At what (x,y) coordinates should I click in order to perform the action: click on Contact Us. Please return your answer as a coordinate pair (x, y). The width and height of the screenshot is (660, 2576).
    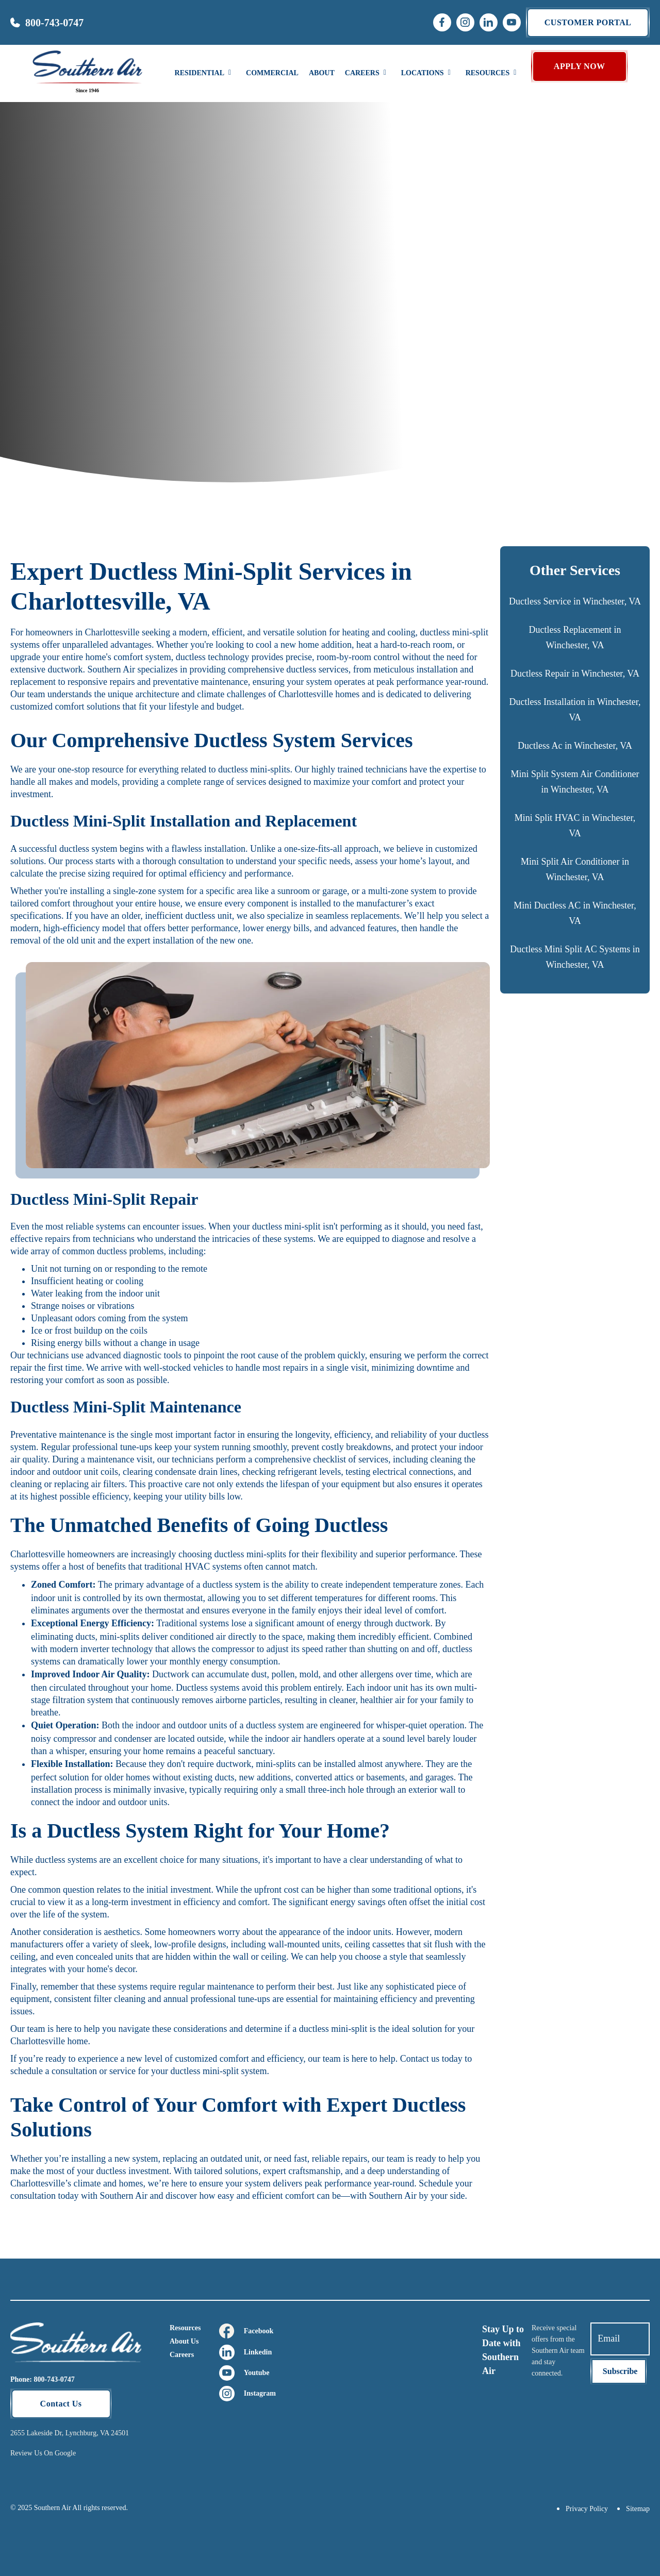
    Looking at the image, I should click on (61, 2403).